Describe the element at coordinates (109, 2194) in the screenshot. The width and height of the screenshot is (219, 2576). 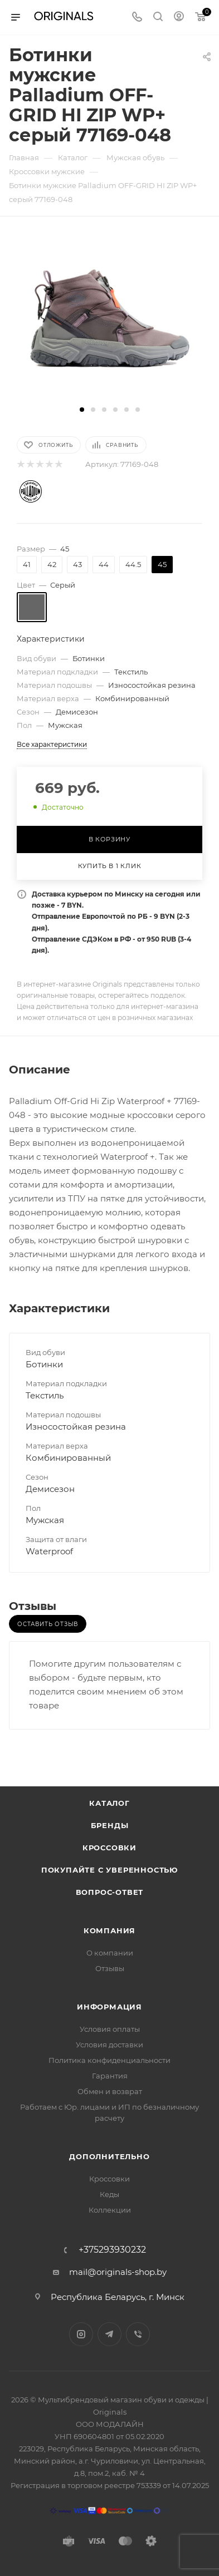
I see `Кеды` at that location.